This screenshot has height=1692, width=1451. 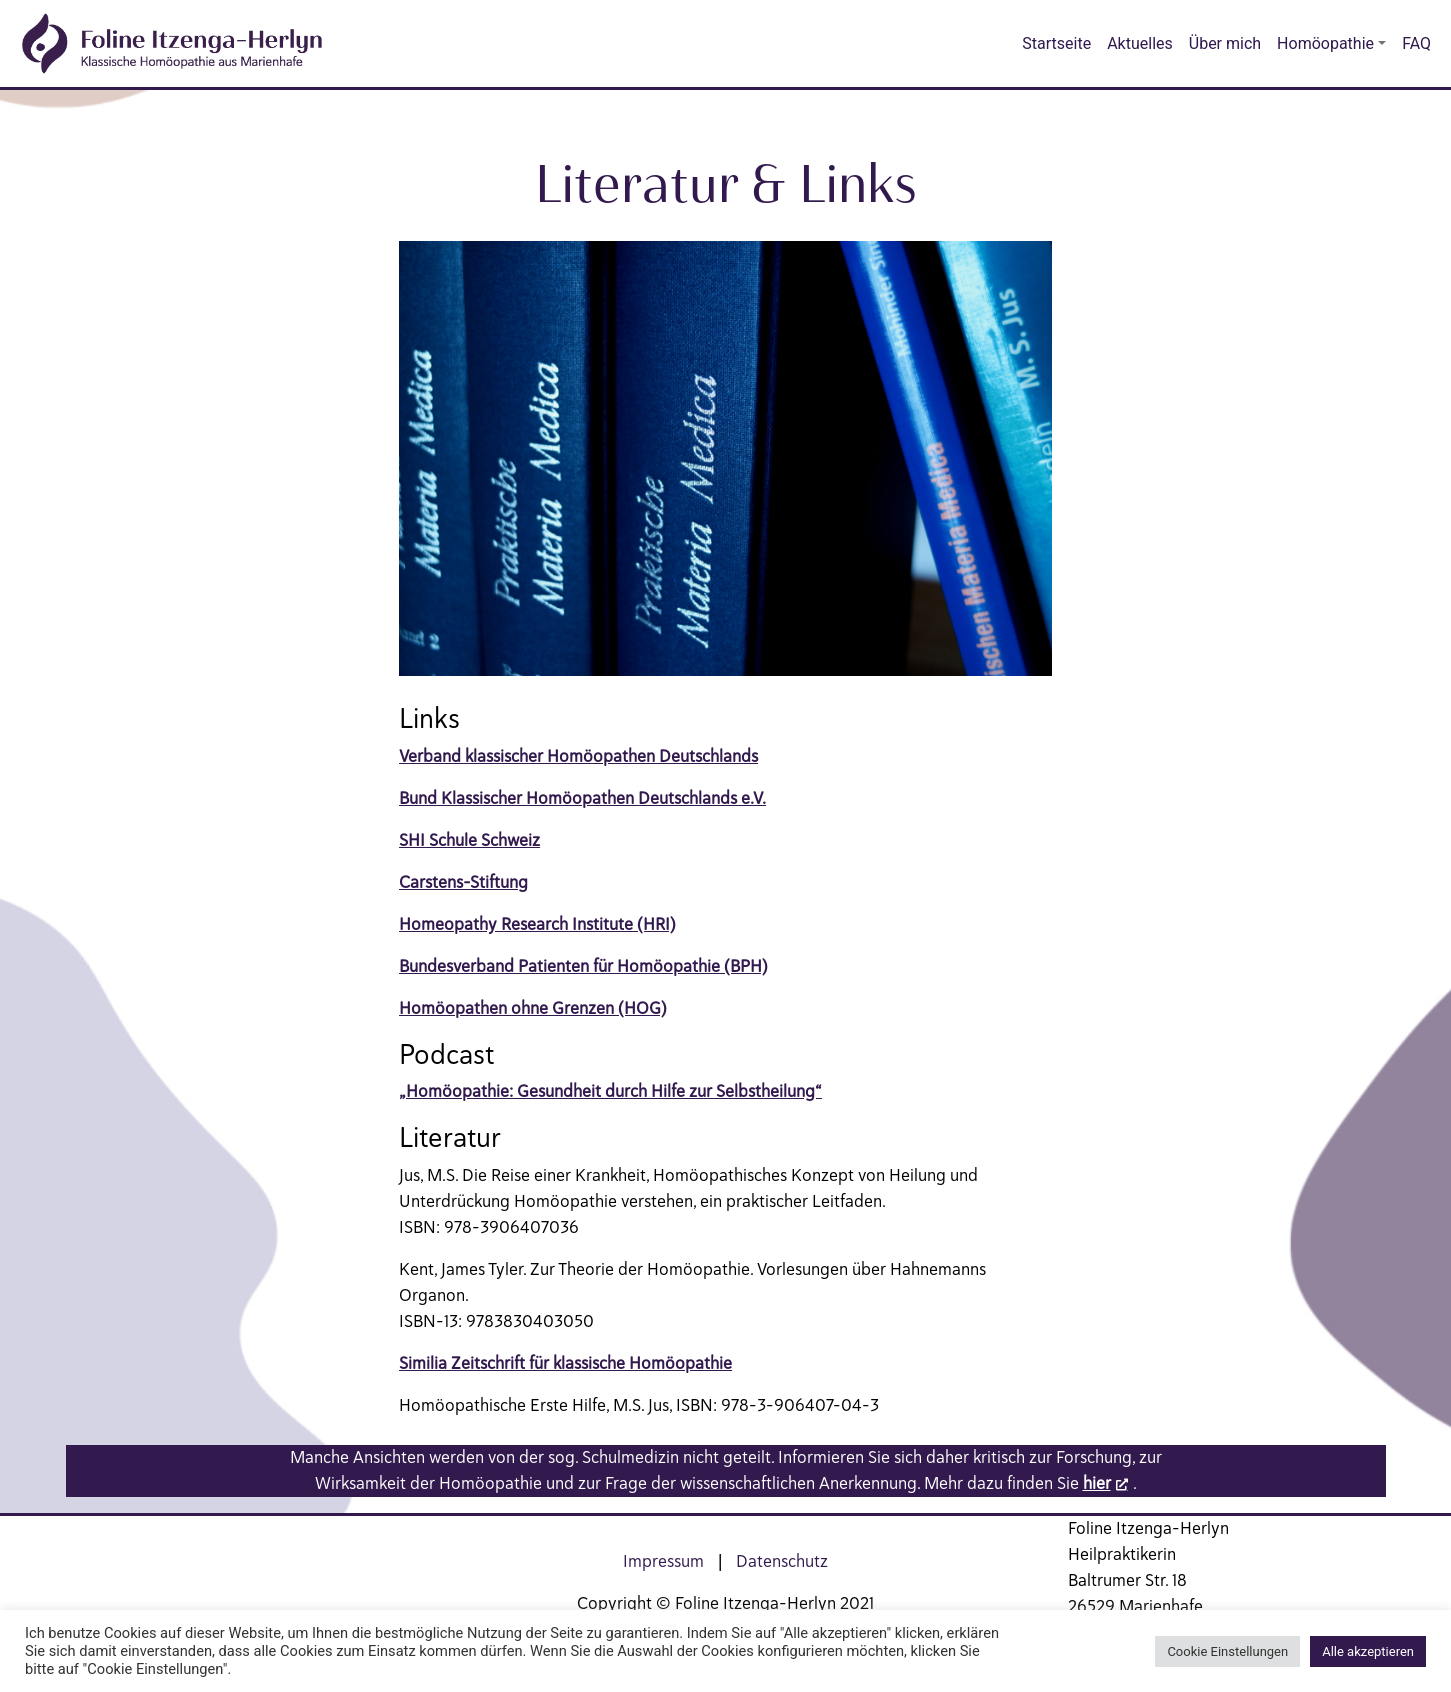 What do you see at coordinates (1097, 1483) in the screenshot?
I see `hier` at bounding box center [1097, 1483].